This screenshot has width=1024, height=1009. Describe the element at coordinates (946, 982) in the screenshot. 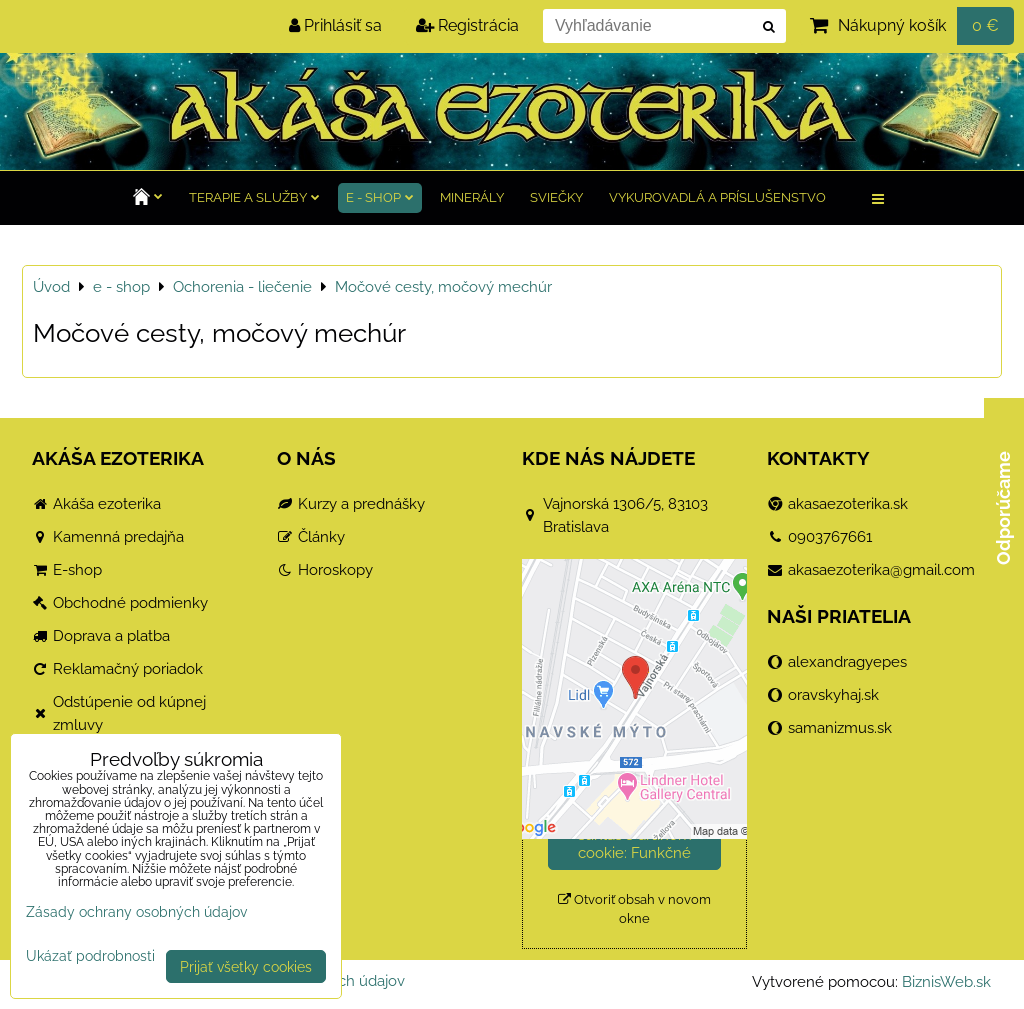

I see `BiznisWeb.sk` at that location.